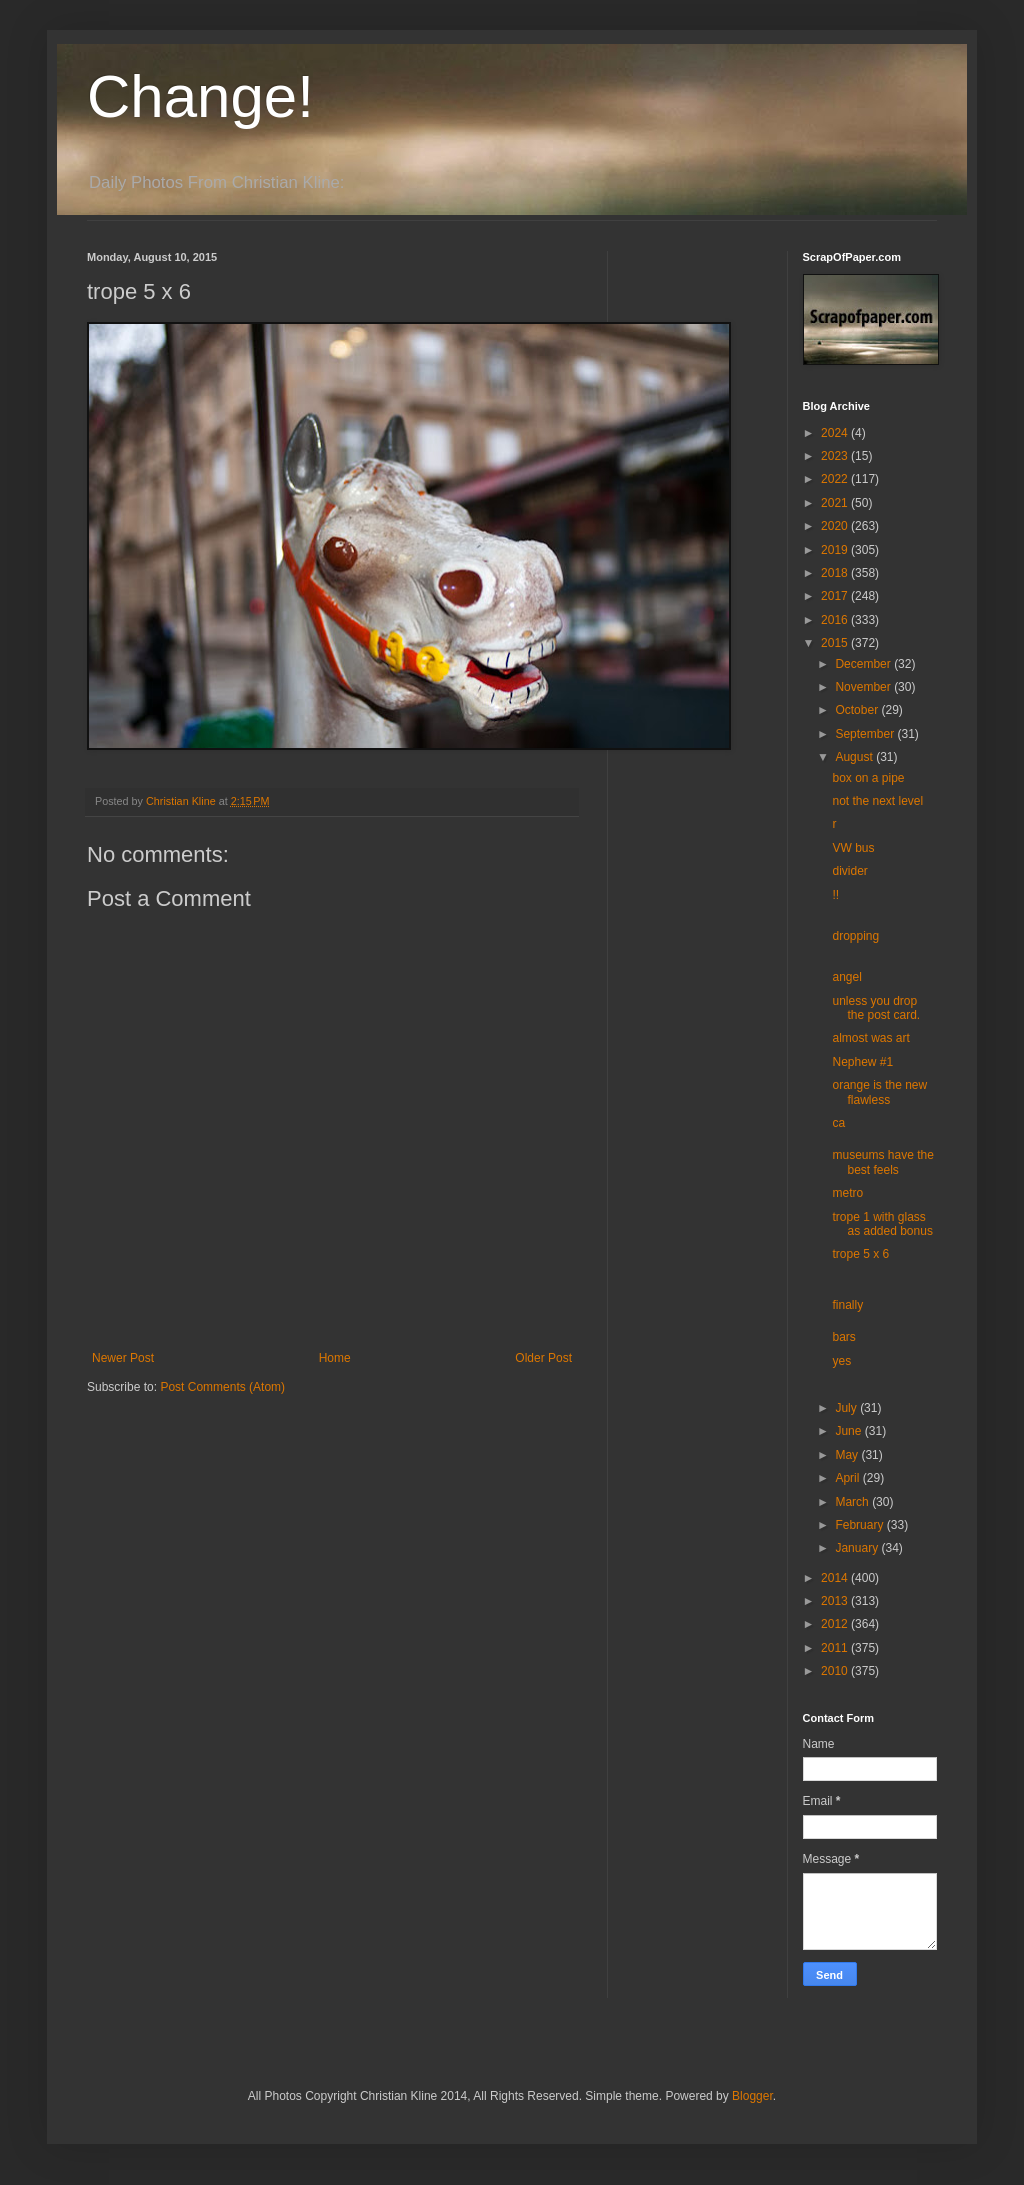 The image size is (1024, 2185). What do you see at coordinates (848, 1455) in the screenshot?
I see `May` at bounding box center [848, 1455].